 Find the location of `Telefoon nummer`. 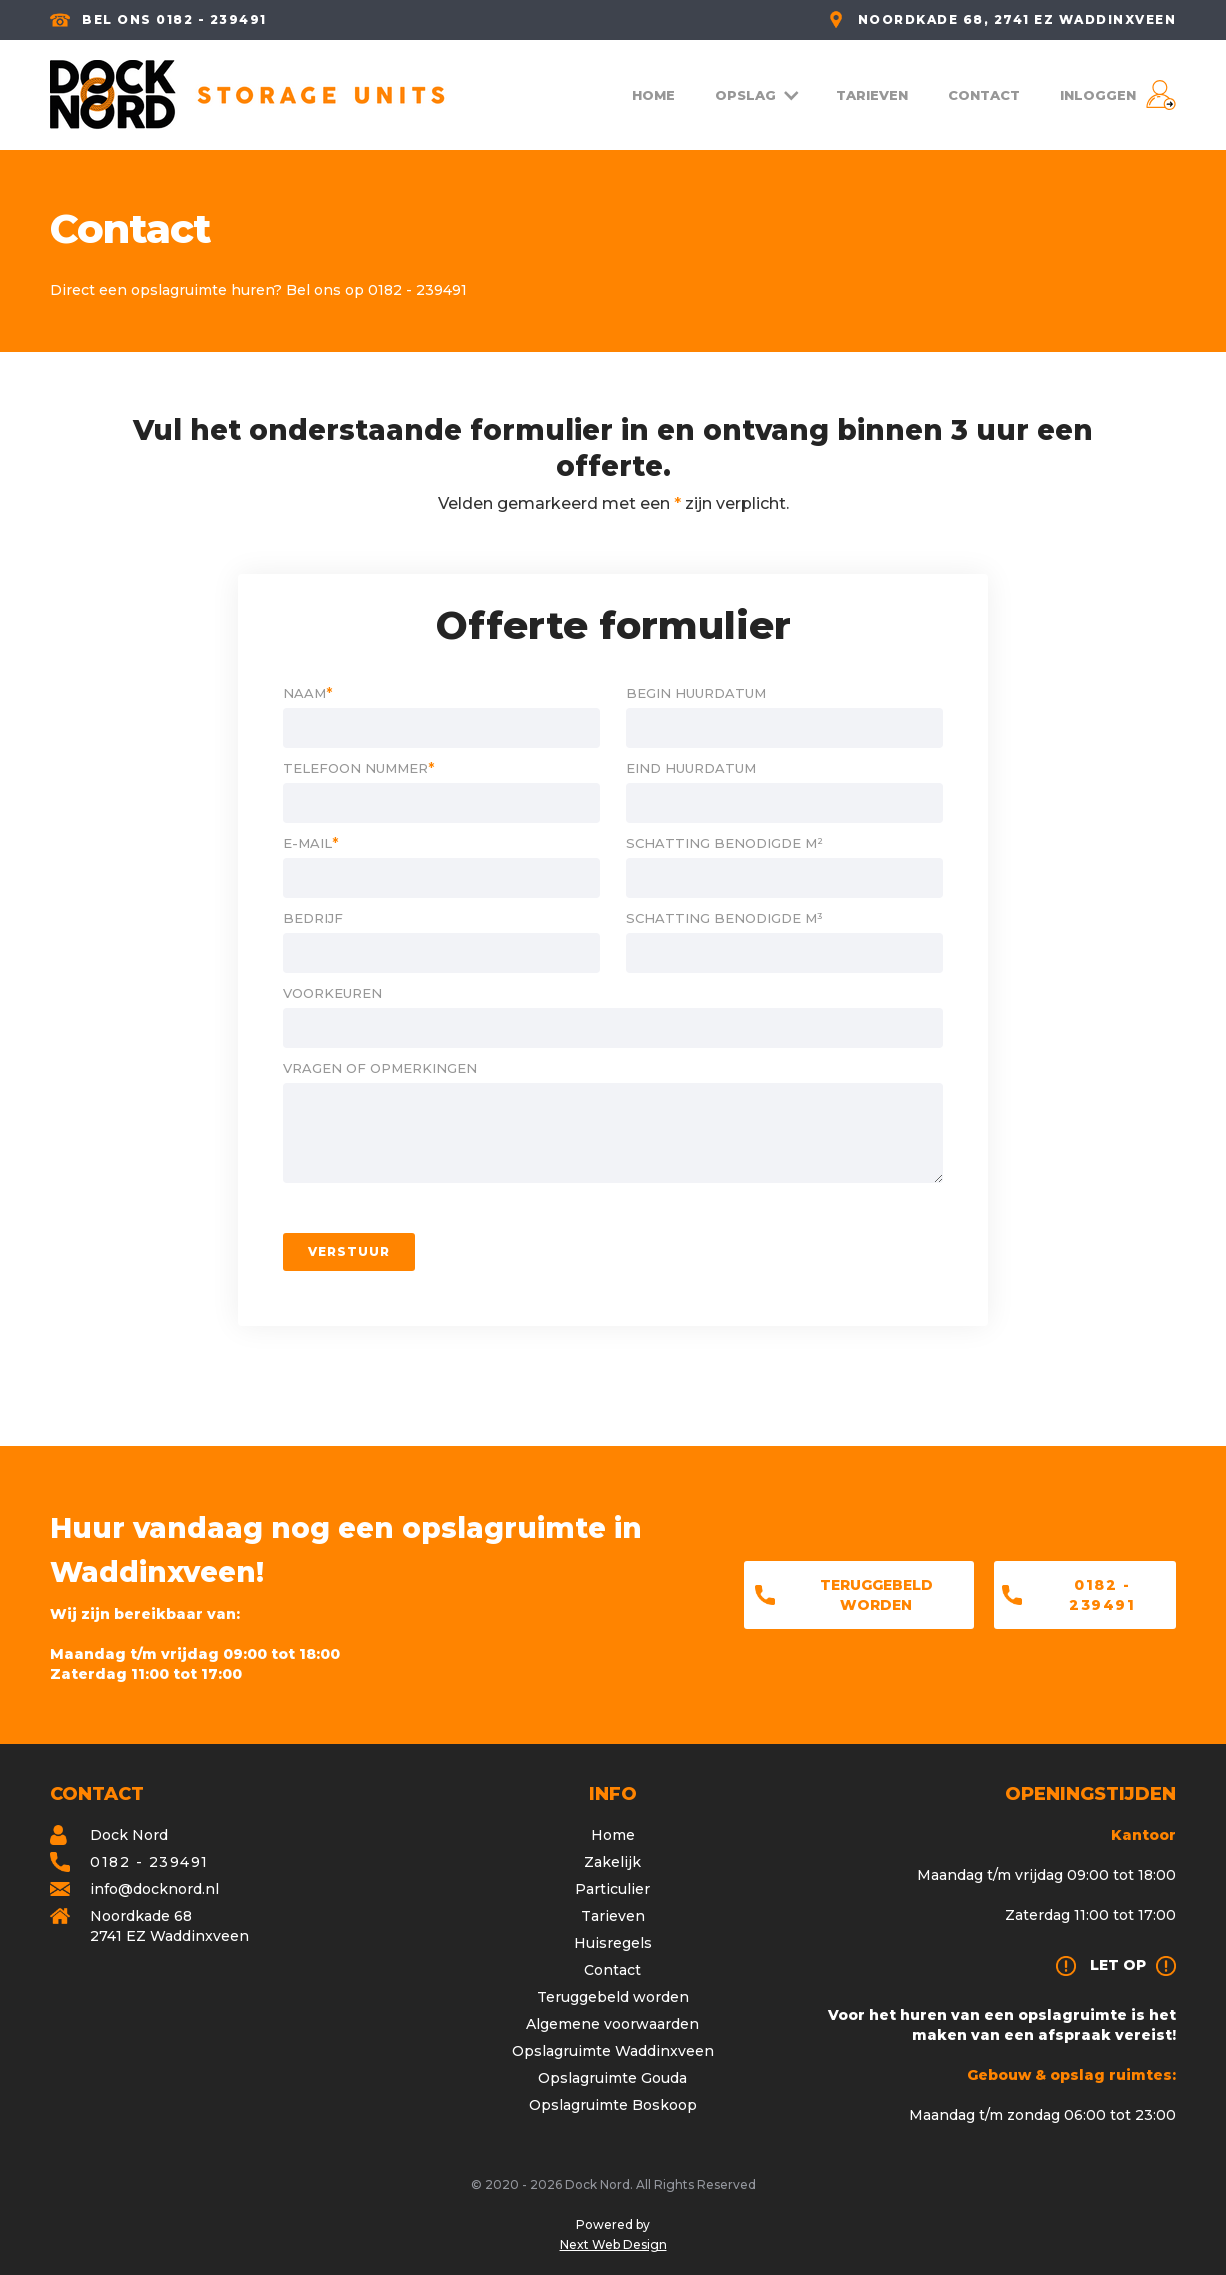

Telefoon nummer is located at coordinates (358, 768).